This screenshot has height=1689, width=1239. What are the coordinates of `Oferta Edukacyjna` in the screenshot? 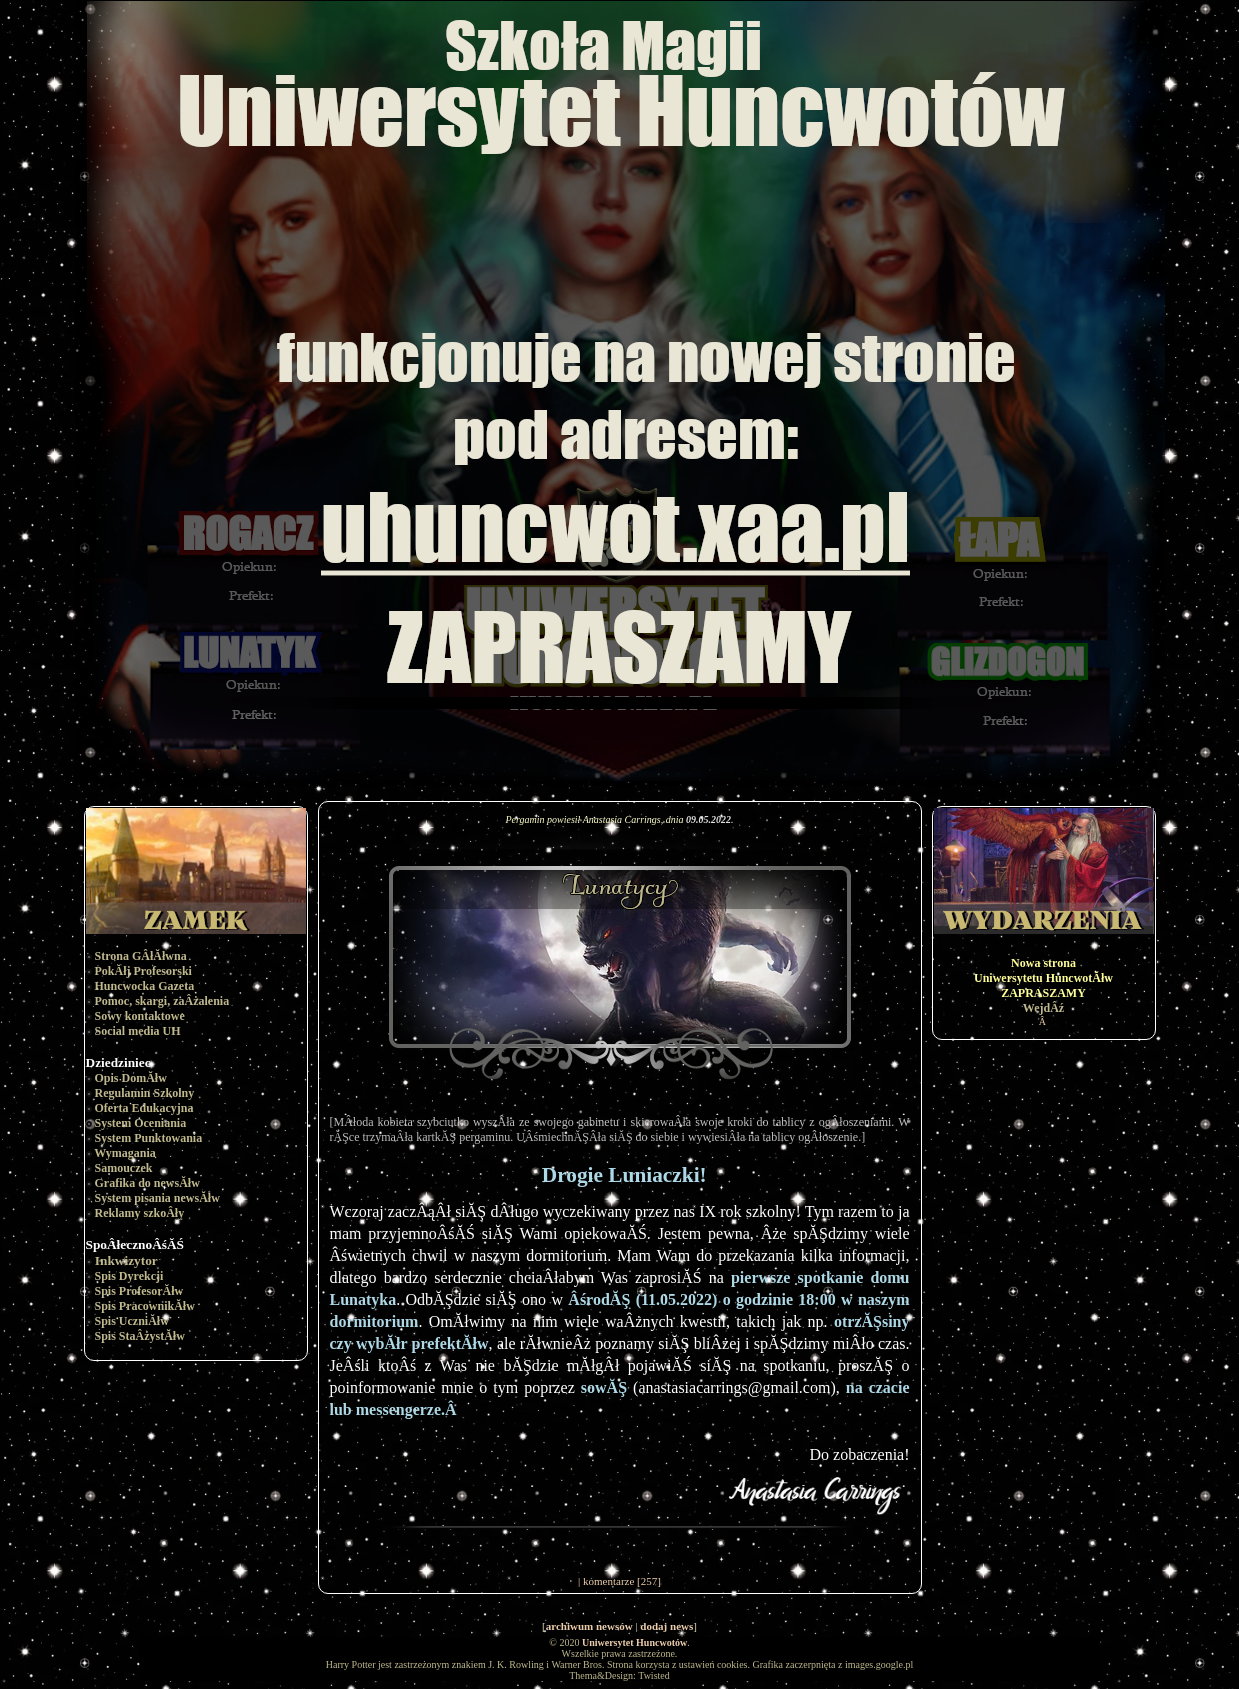 It's located at (144, 1108).